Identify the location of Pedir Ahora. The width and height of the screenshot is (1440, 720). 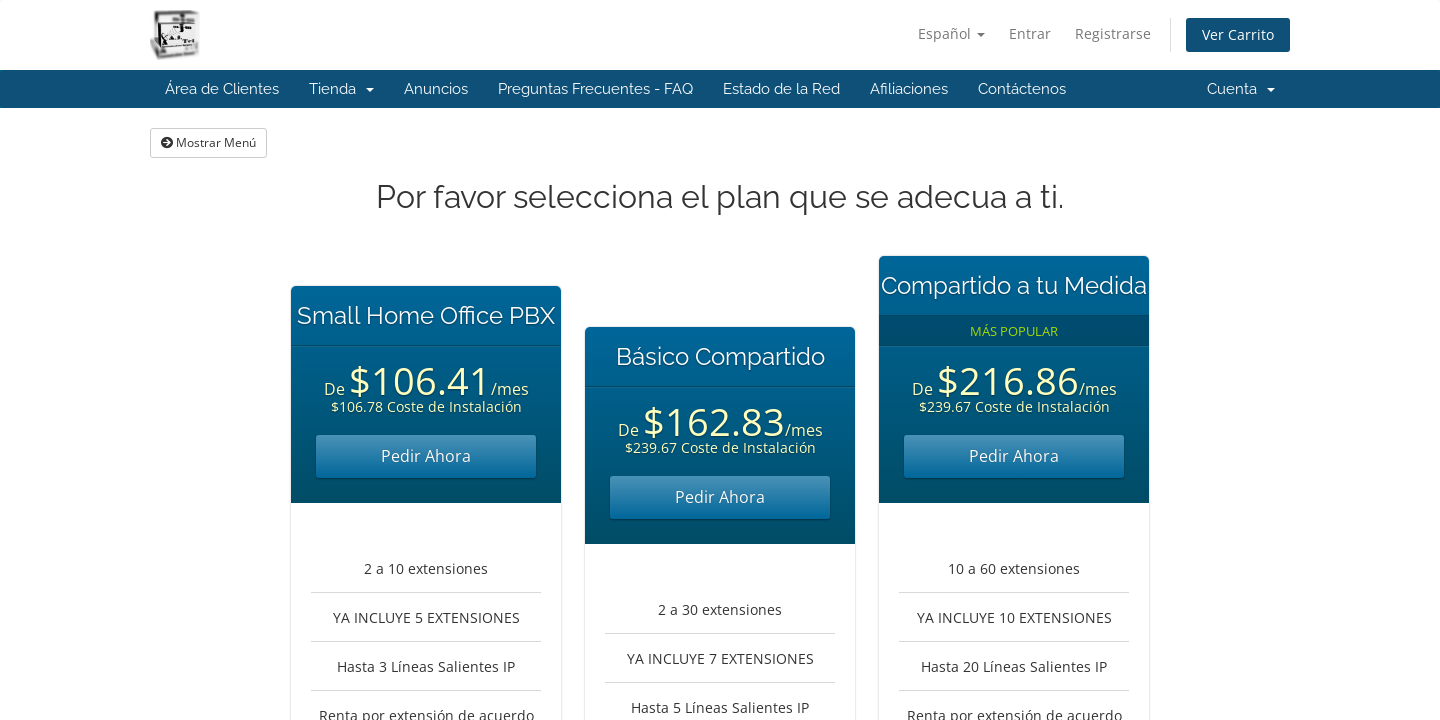
(426, 456).